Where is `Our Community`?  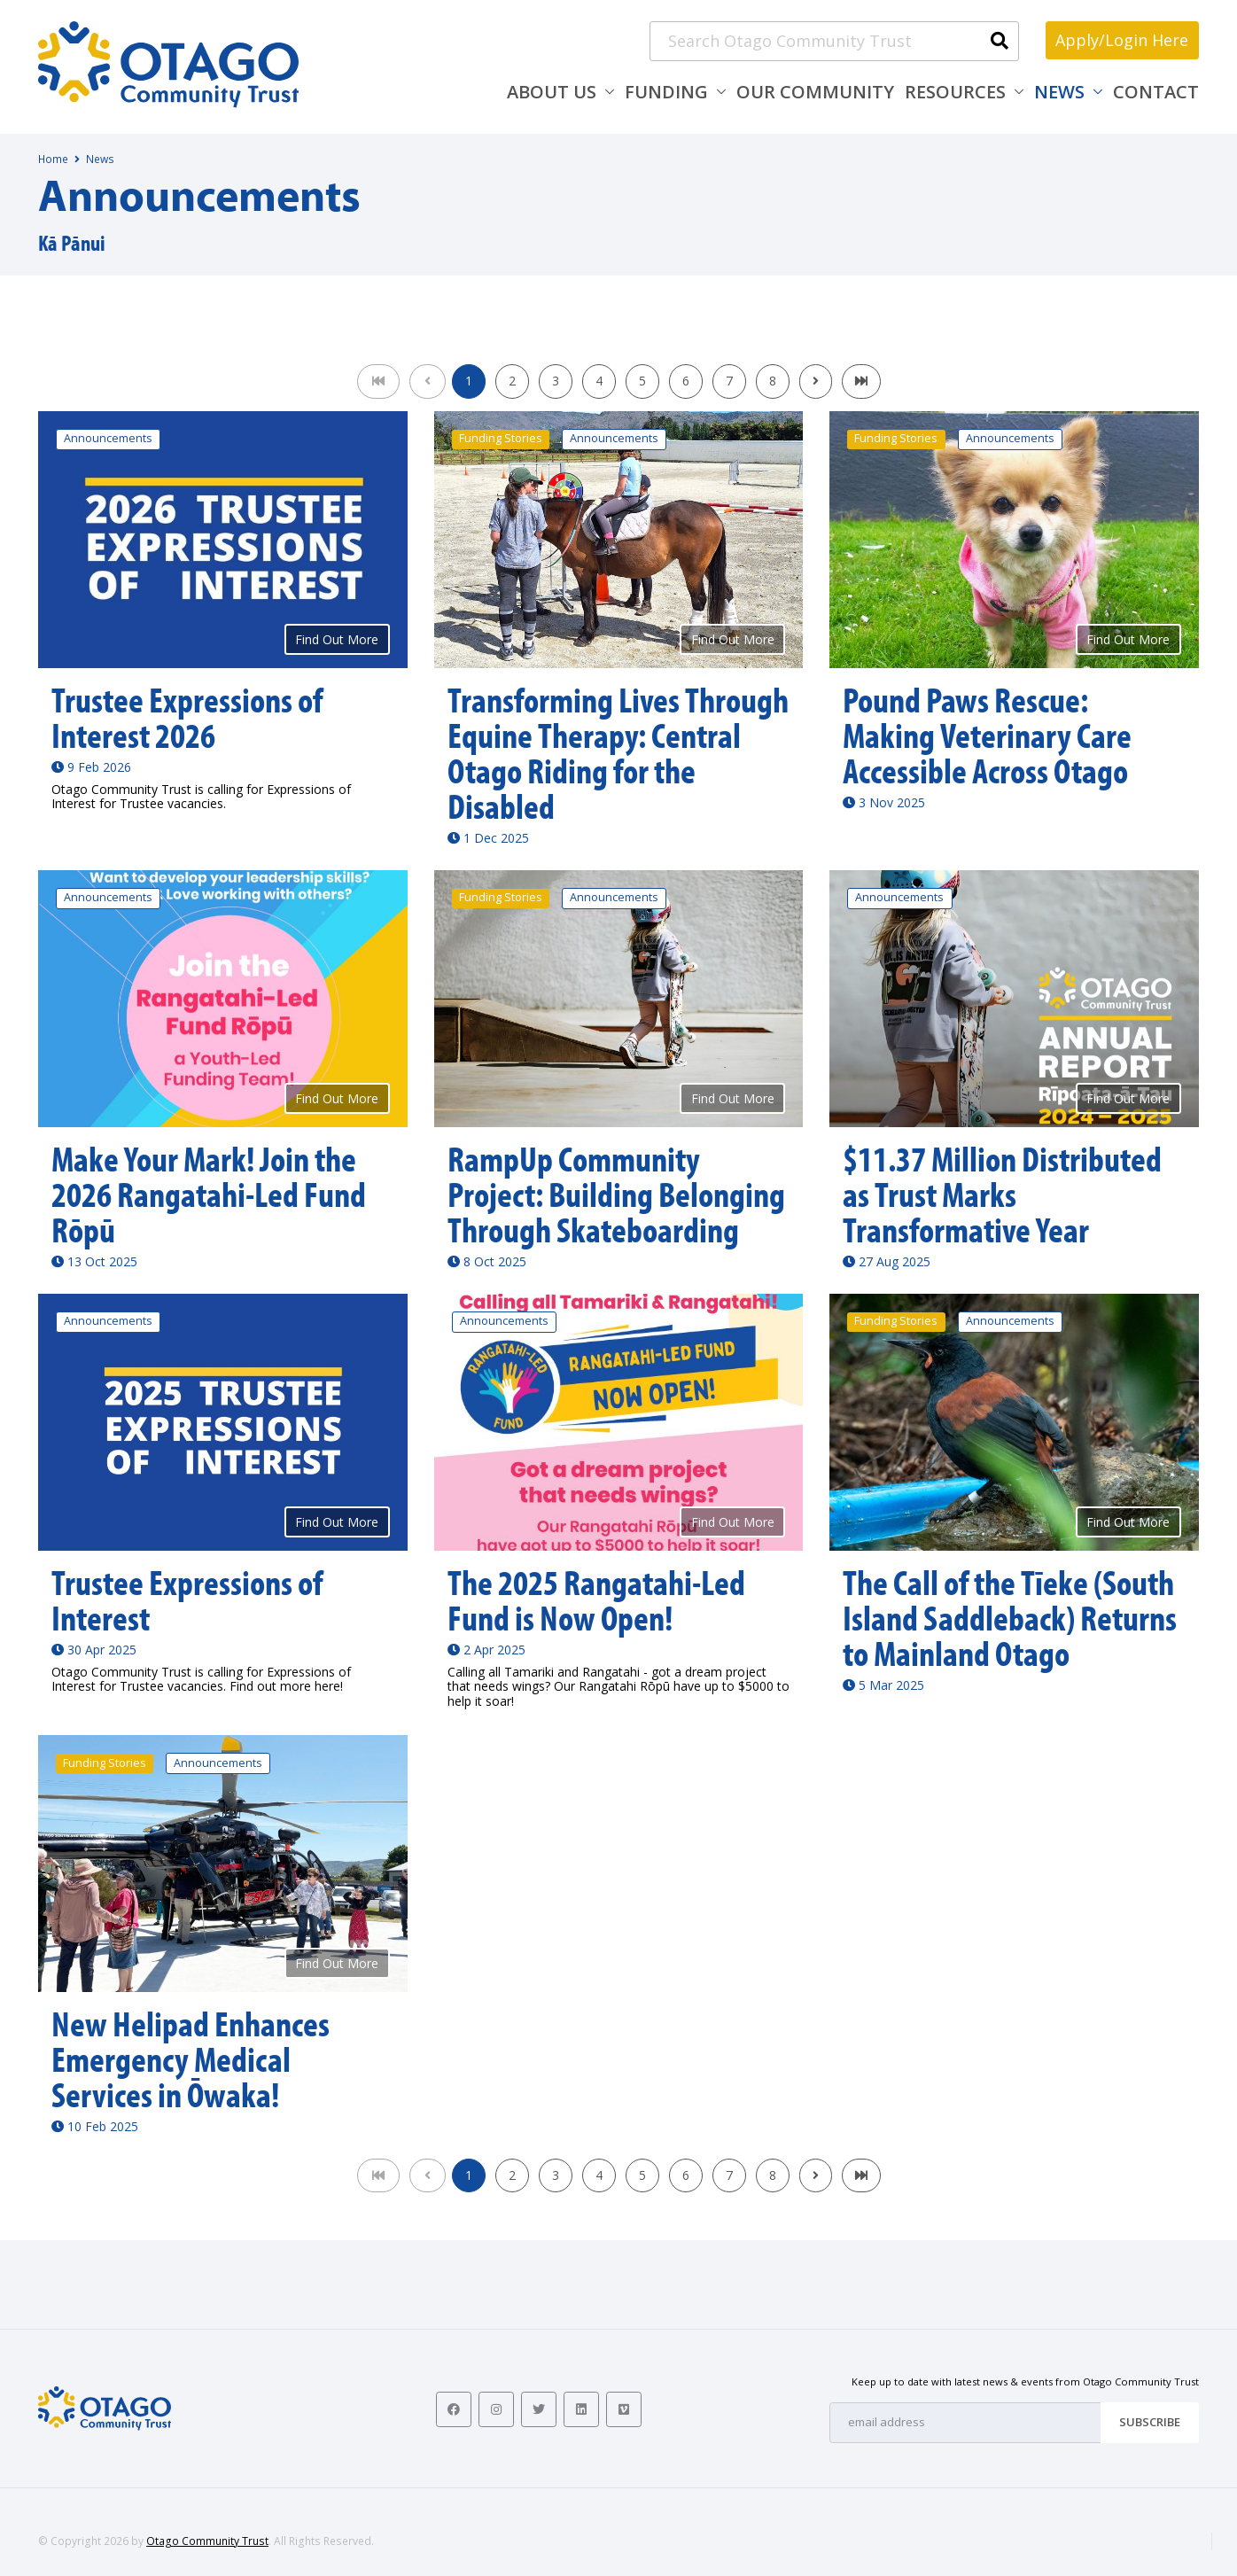
Our Community is located at coordinates (815, 92).